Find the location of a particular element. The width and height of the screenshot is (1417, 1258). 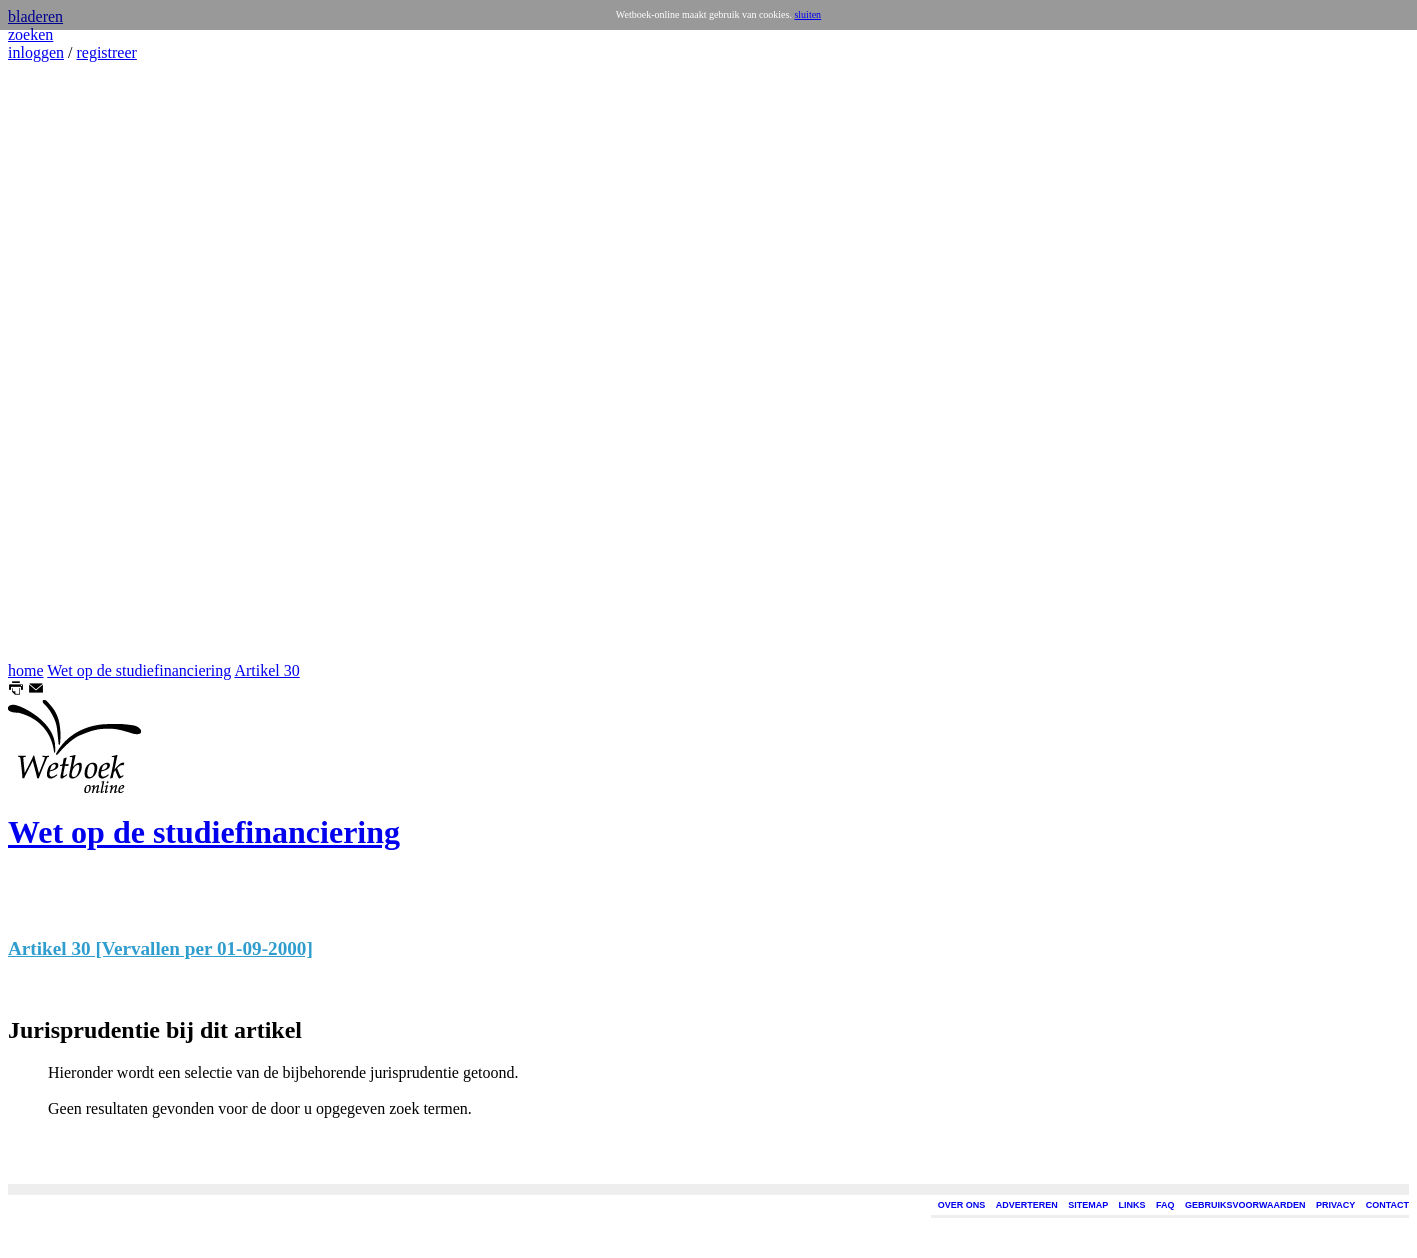

GEBRUIKSVOORWAARDEN is located at coordinates (1245, 1205).